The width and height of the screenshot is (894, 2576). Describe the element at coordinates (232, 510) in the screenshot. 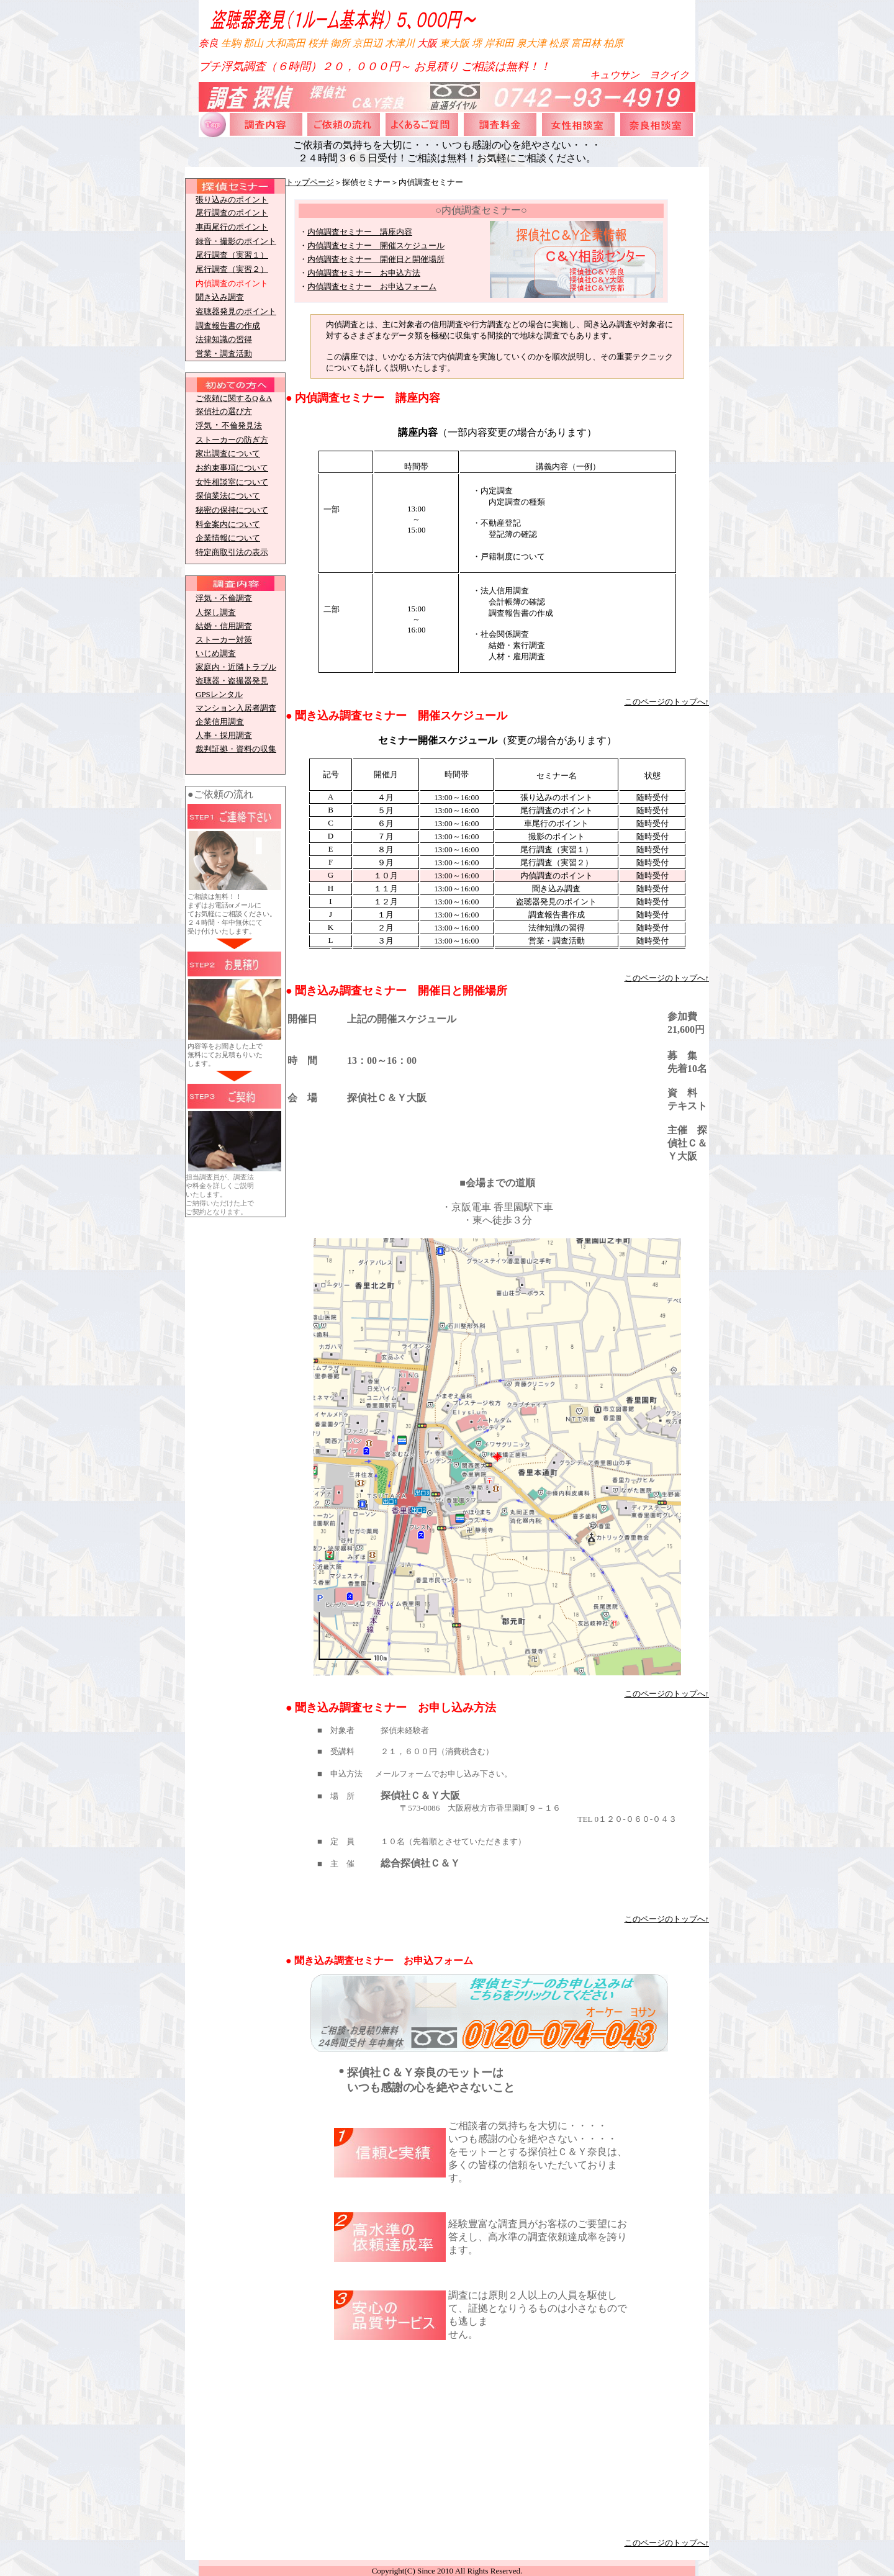

I see `秘密の保持について` at that location.